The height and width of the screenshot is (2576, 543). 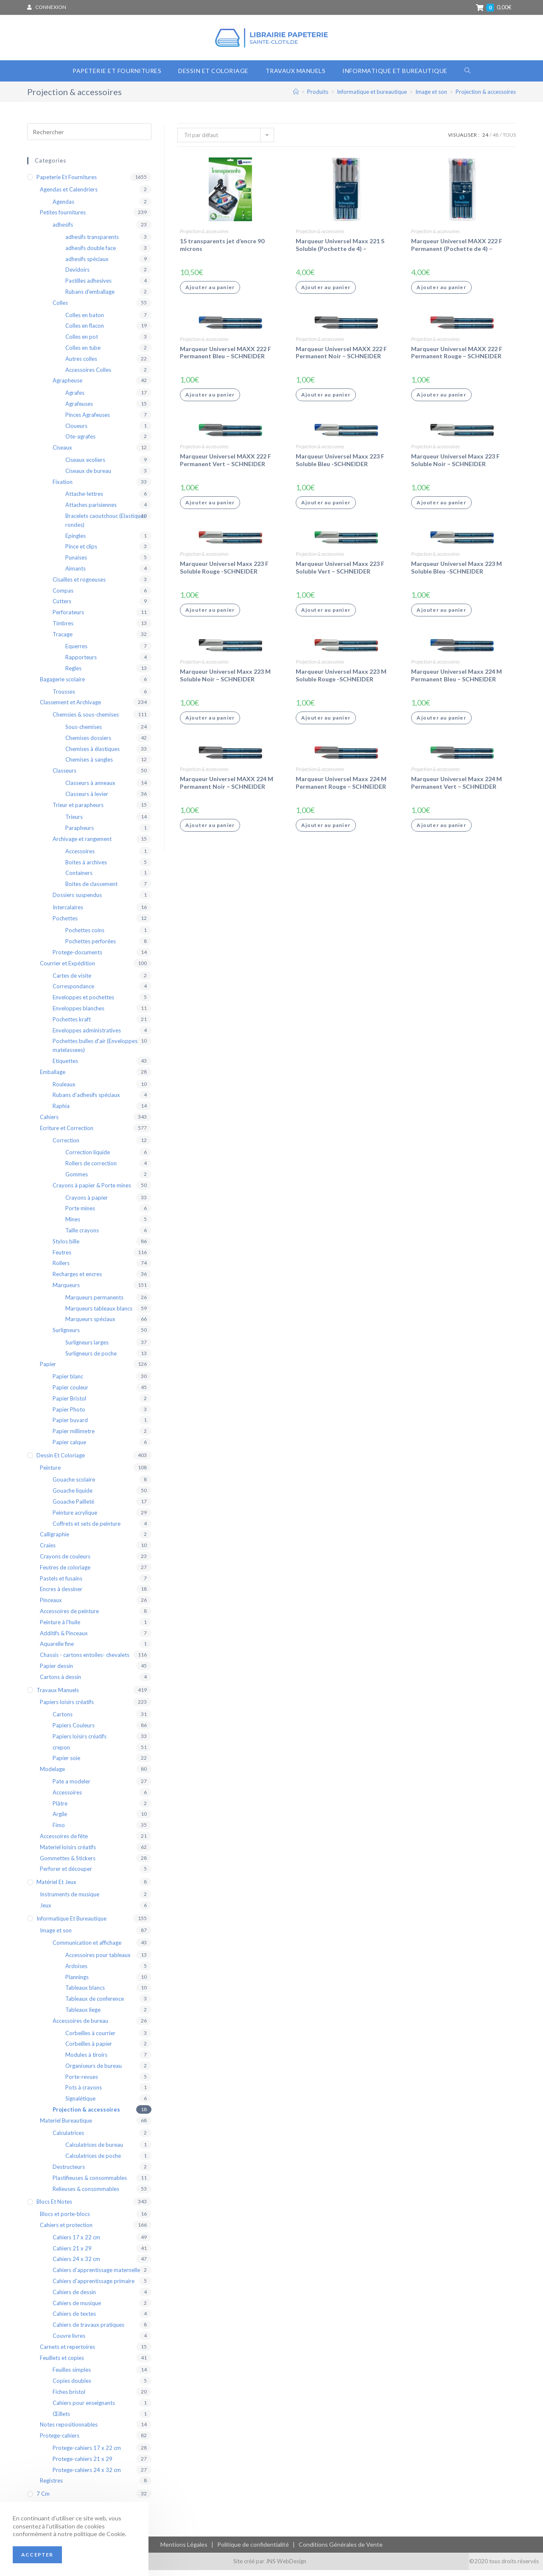 I want to click on Tableaux blancs, so click(x=85, y=1993).